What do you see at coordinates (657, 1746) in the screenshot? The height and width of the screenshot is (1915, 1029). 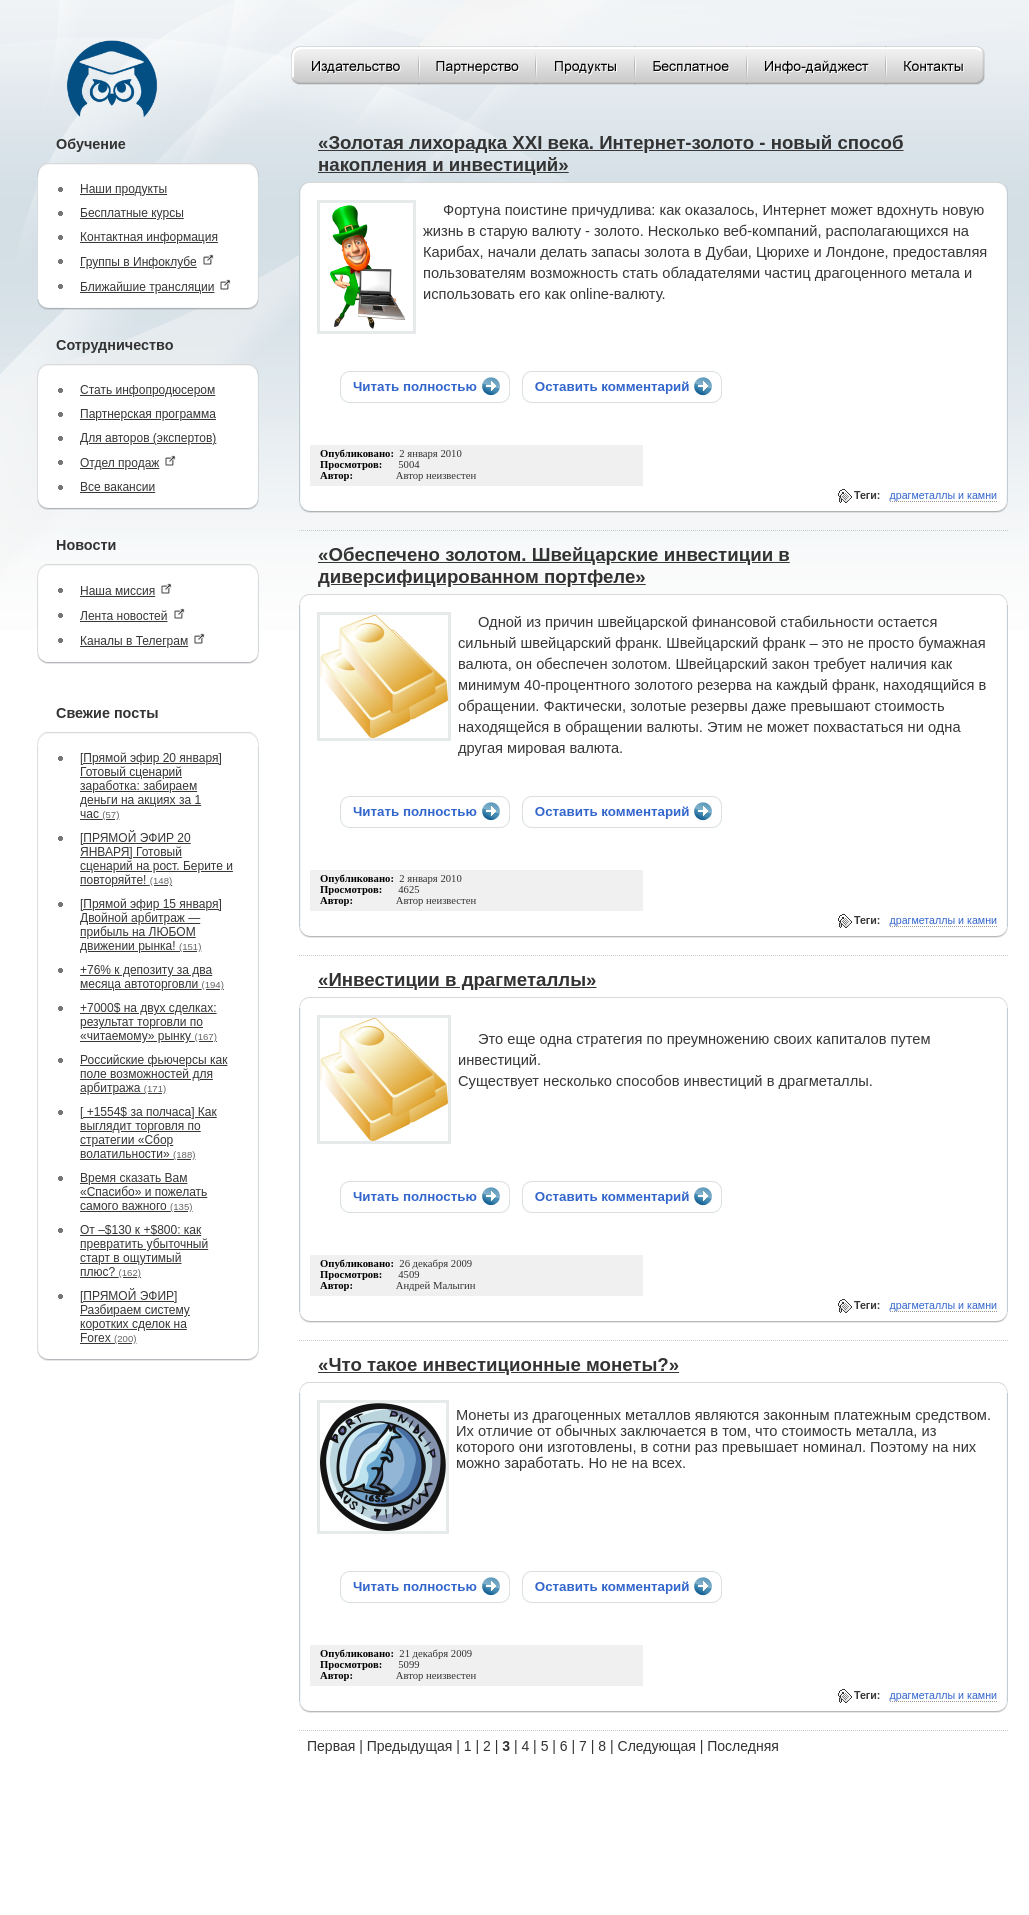 I see `Следующая` at bounding box center [657, 1746].